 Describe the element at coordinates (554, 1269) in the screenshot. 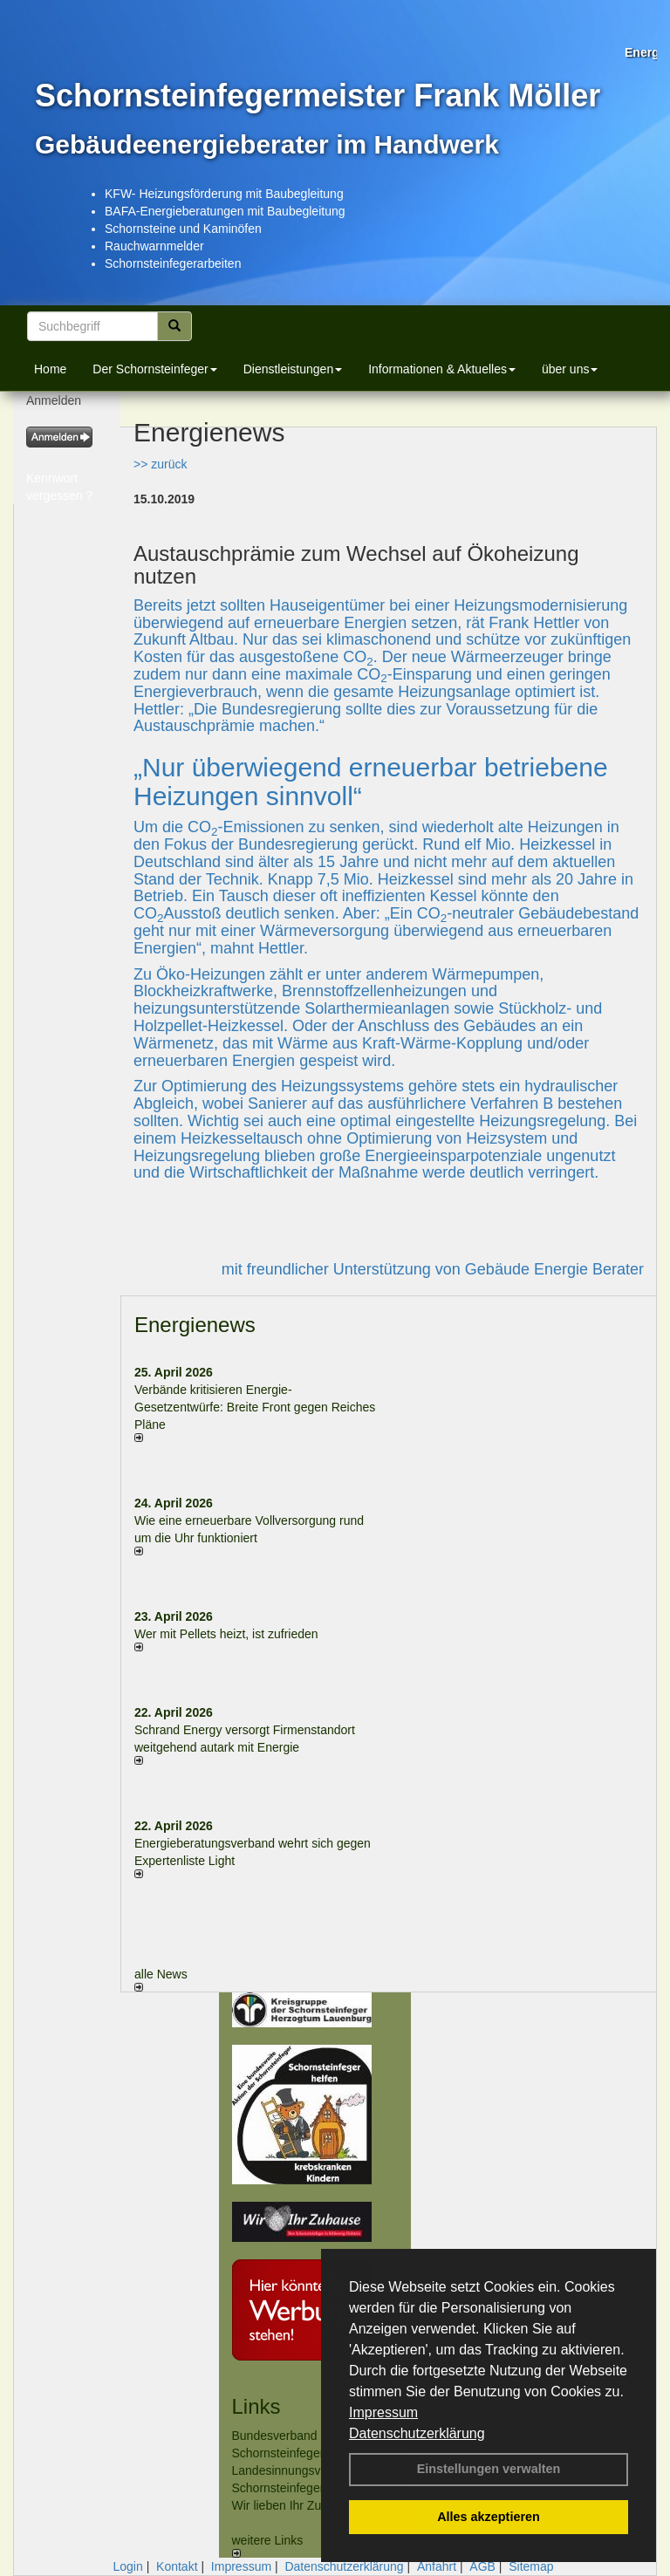

I see `Gebäude Energie Berater` at that location.